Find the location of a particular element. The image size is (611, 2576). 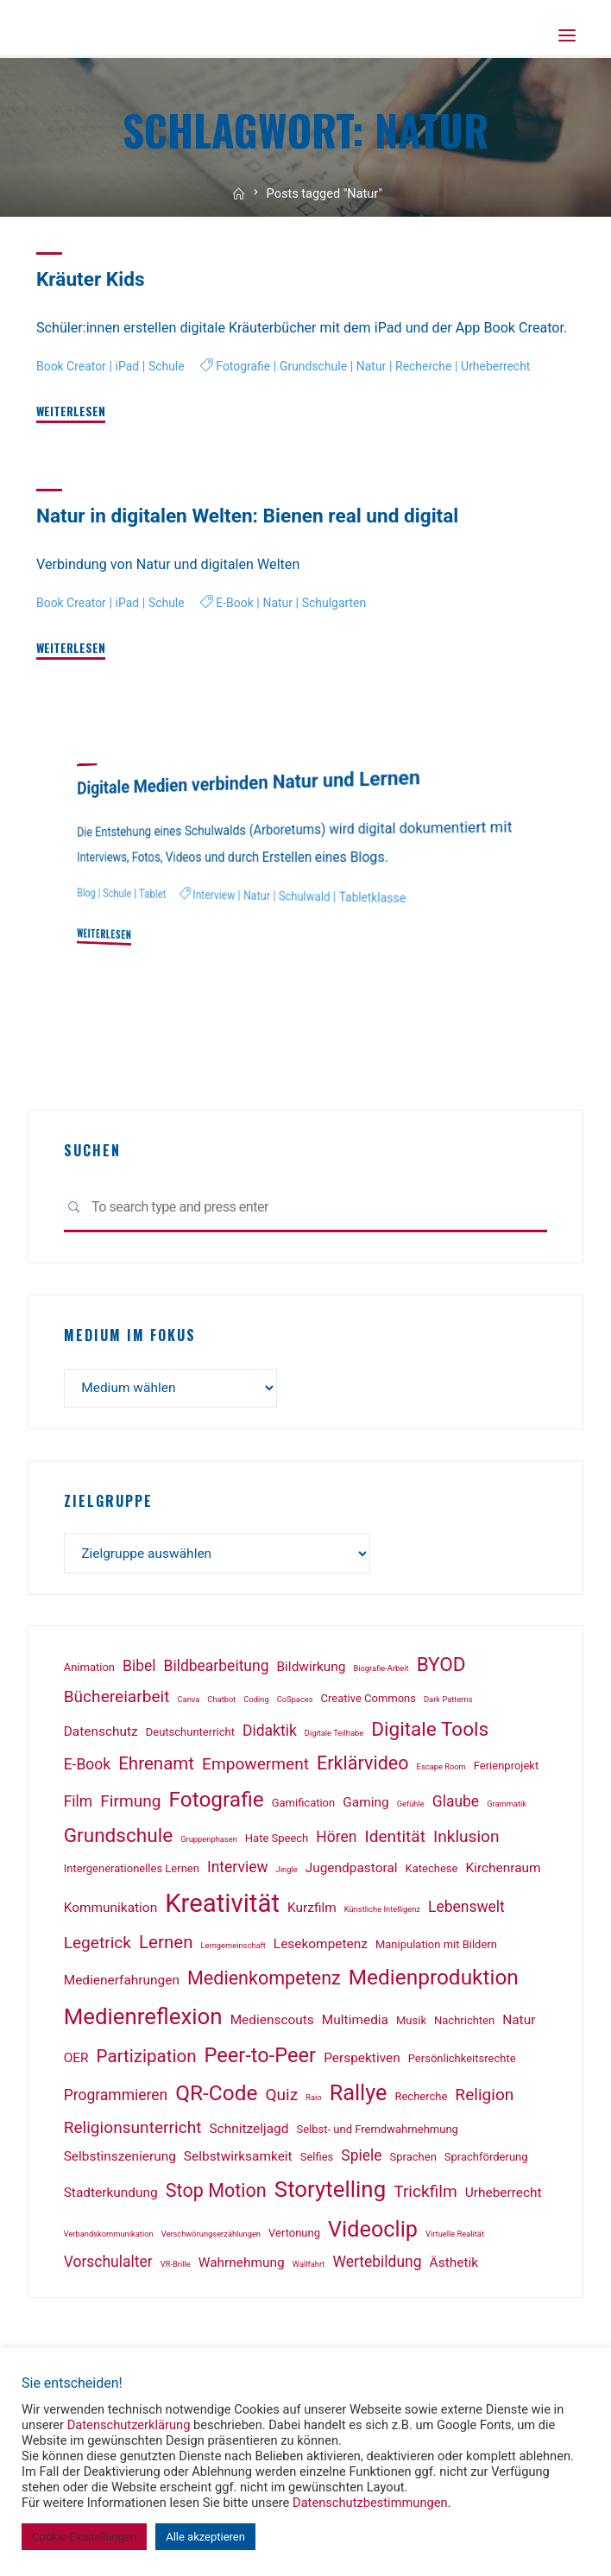

Nachrichten [Nachrichten (2 Einträge)] is located at coordinates (464, 2023).